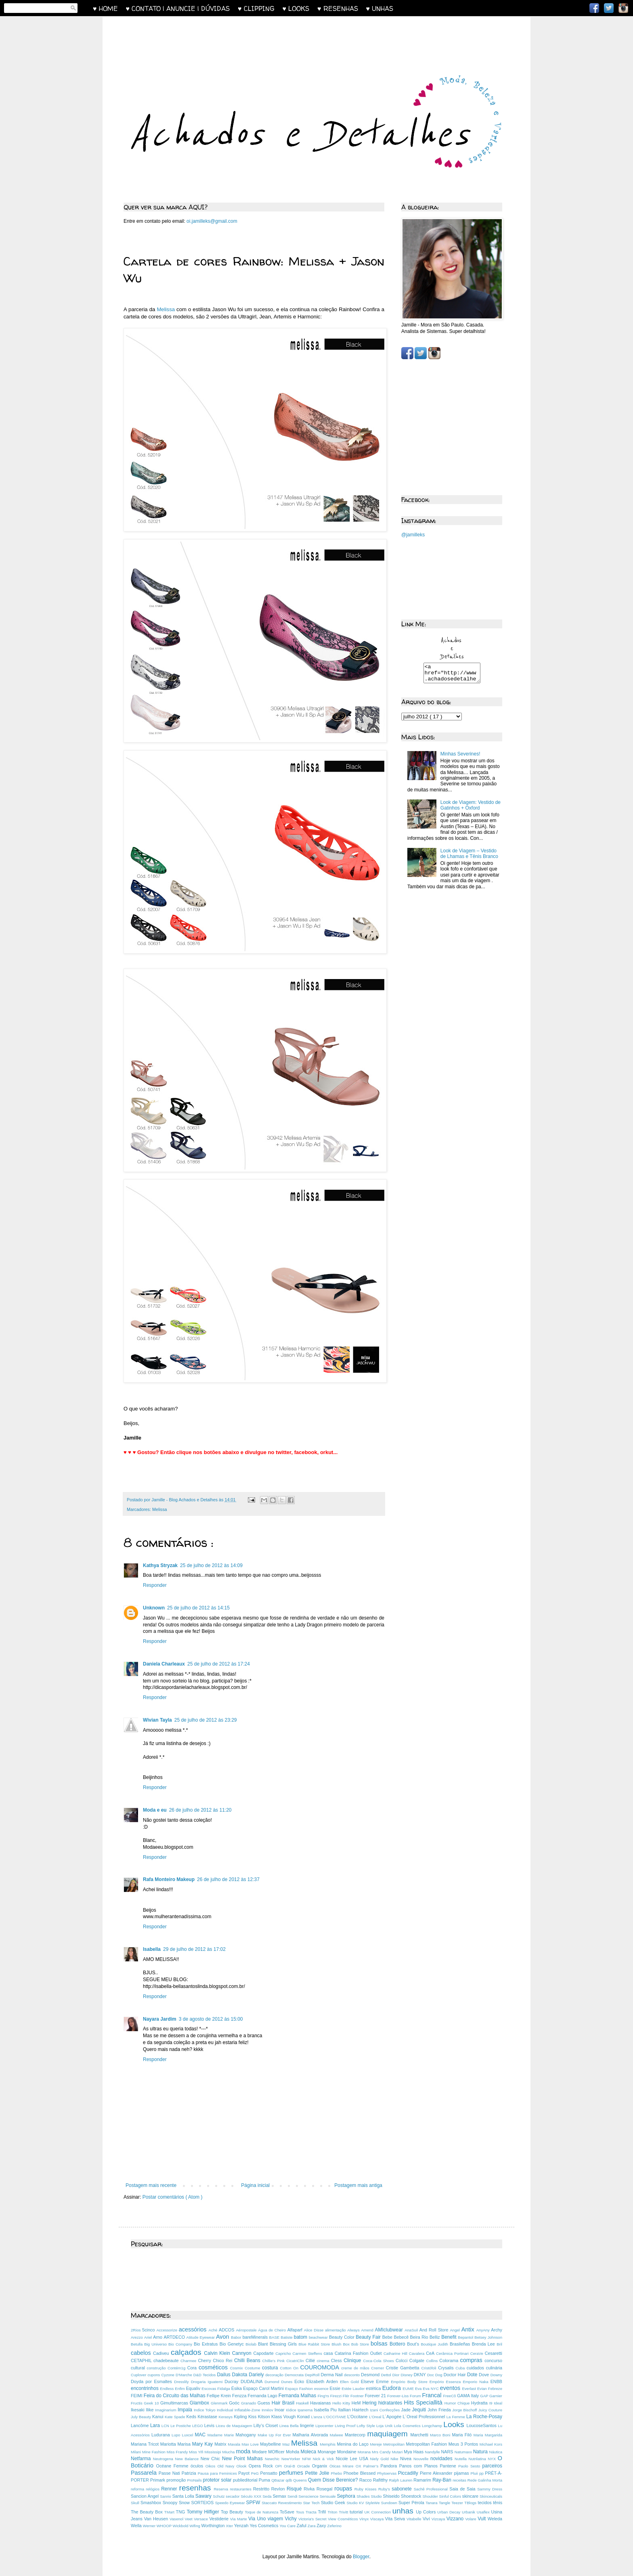 The image size is (633, 2576). What do you see at coordinates (198, 2465) in the screenshot?
I see `óculos` at bounding box center [198, 2465].